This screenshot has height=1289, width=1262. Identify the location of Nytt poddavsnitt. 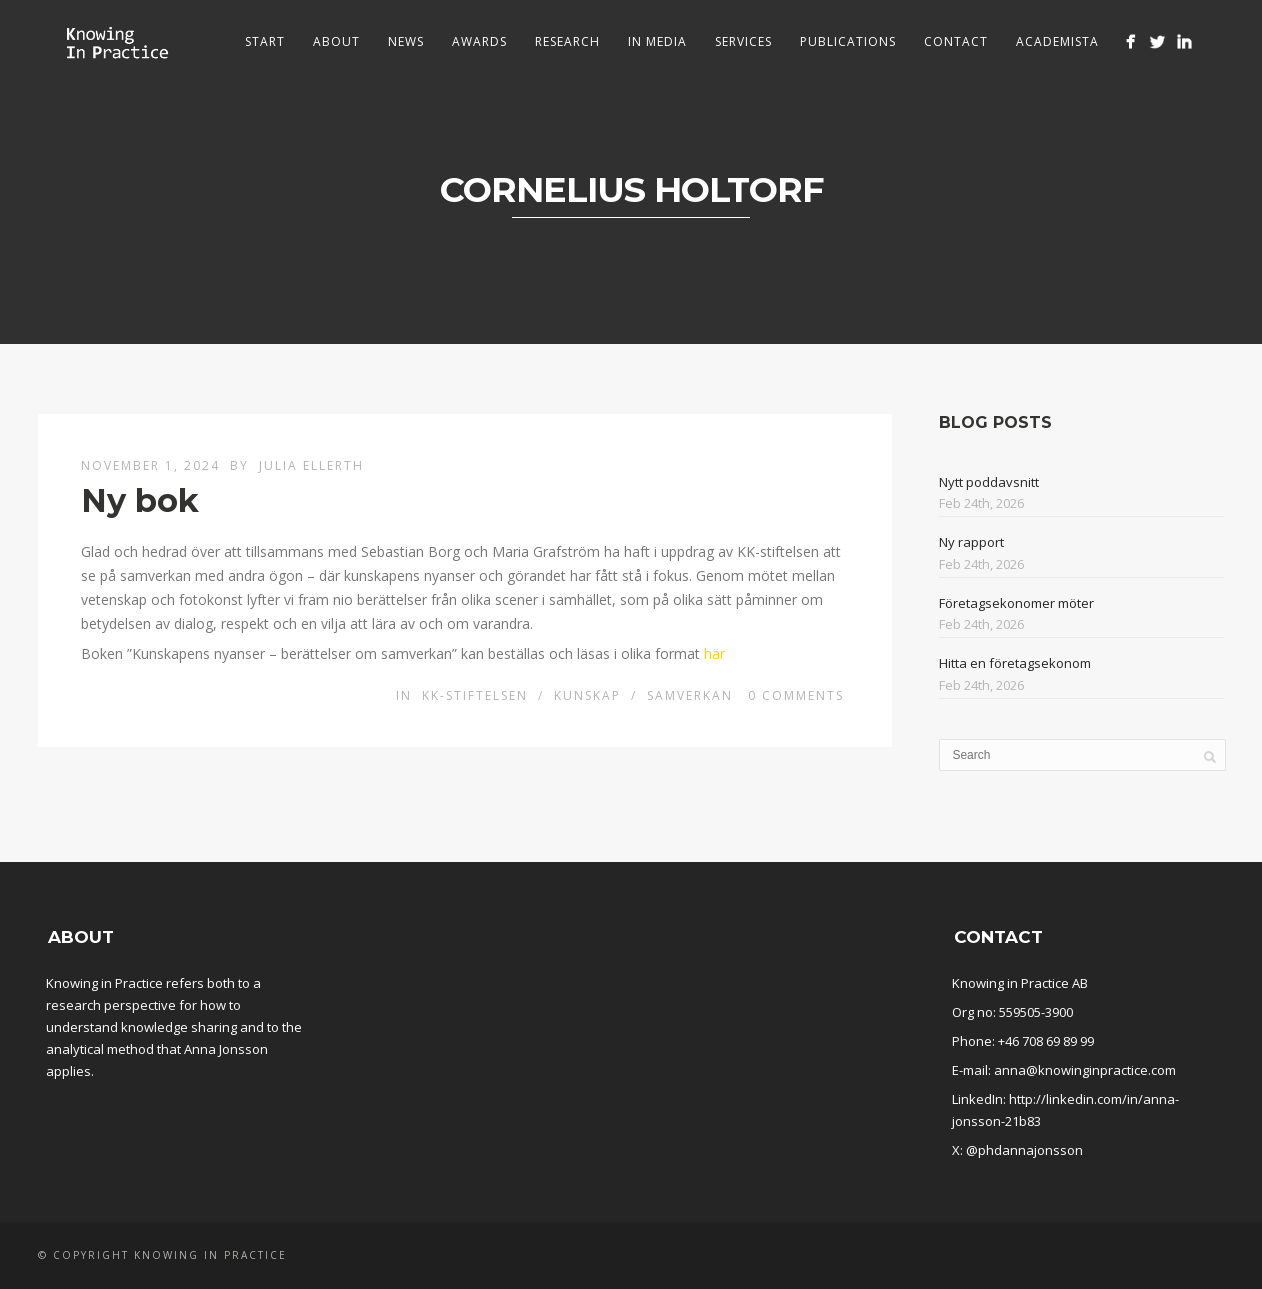
(989, 482).